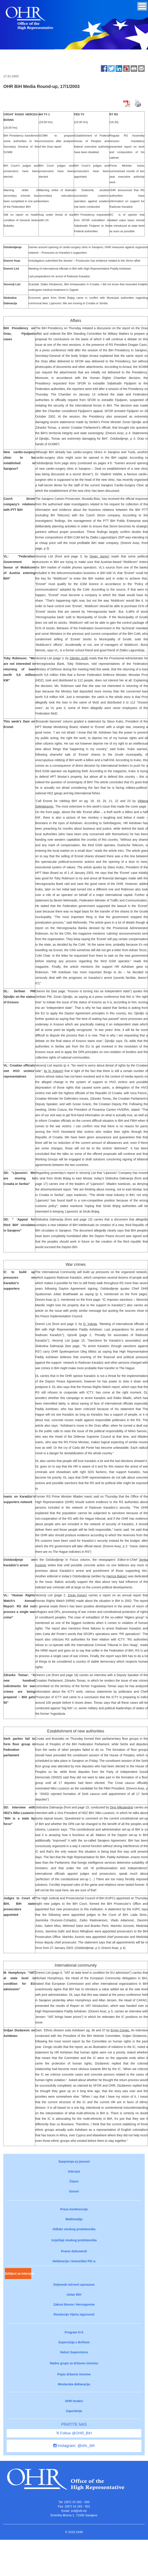 This screenshot has height=2576, width=148. I want to click on Press konferencije, so click(74, 2209).